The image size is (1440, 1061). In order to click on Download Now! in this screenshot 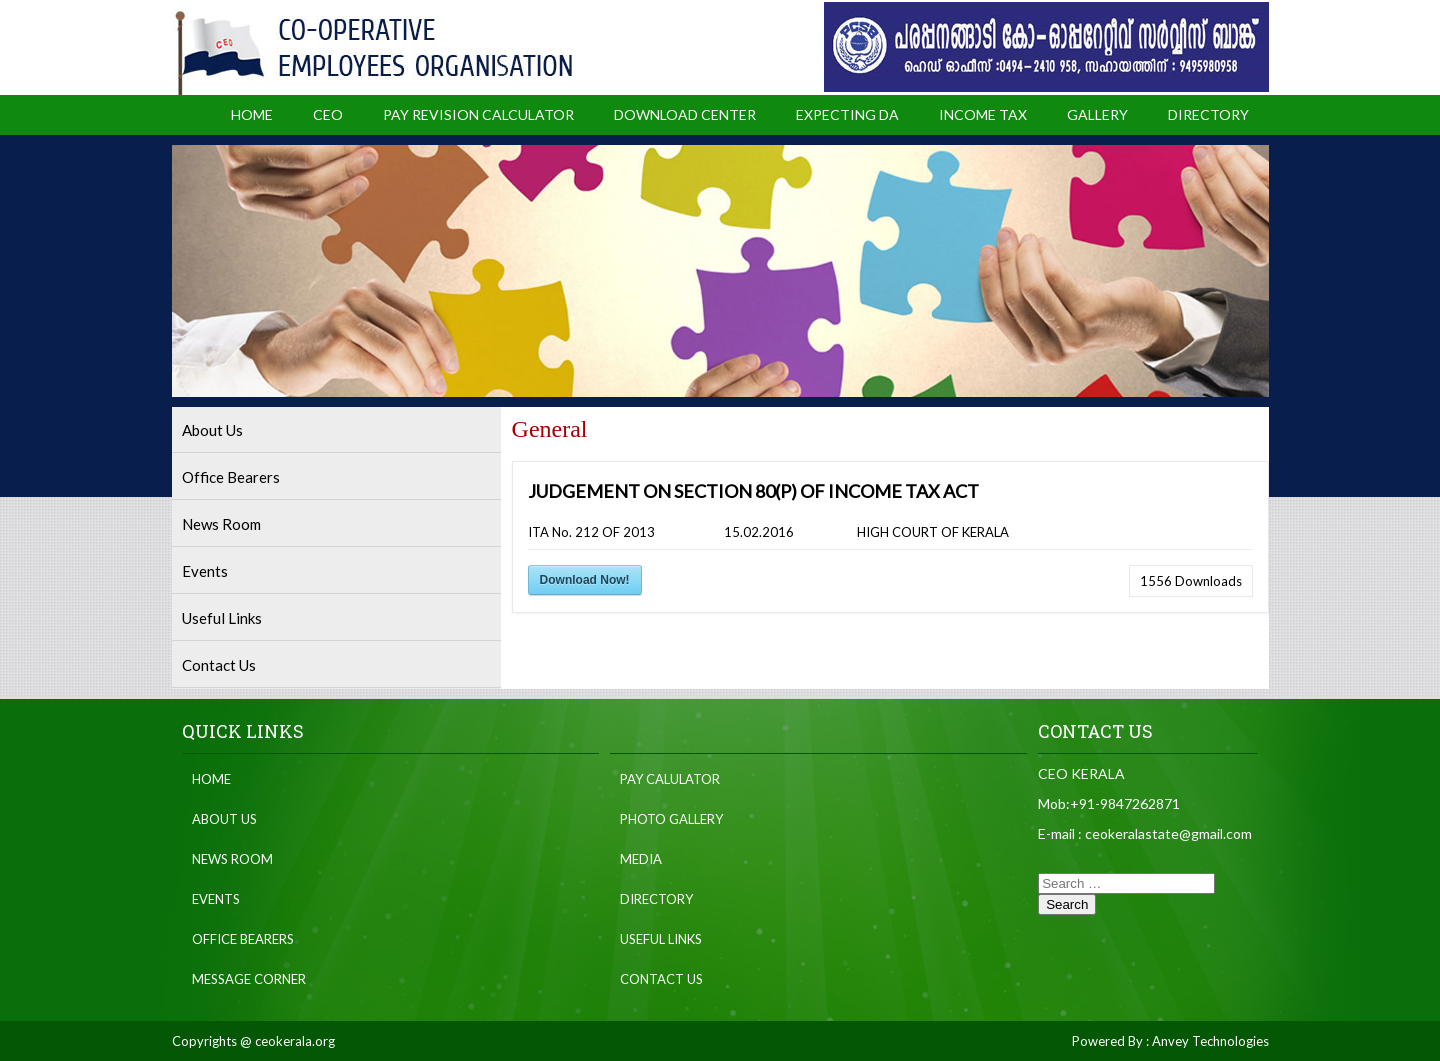, I will do `click(585, 580)`.